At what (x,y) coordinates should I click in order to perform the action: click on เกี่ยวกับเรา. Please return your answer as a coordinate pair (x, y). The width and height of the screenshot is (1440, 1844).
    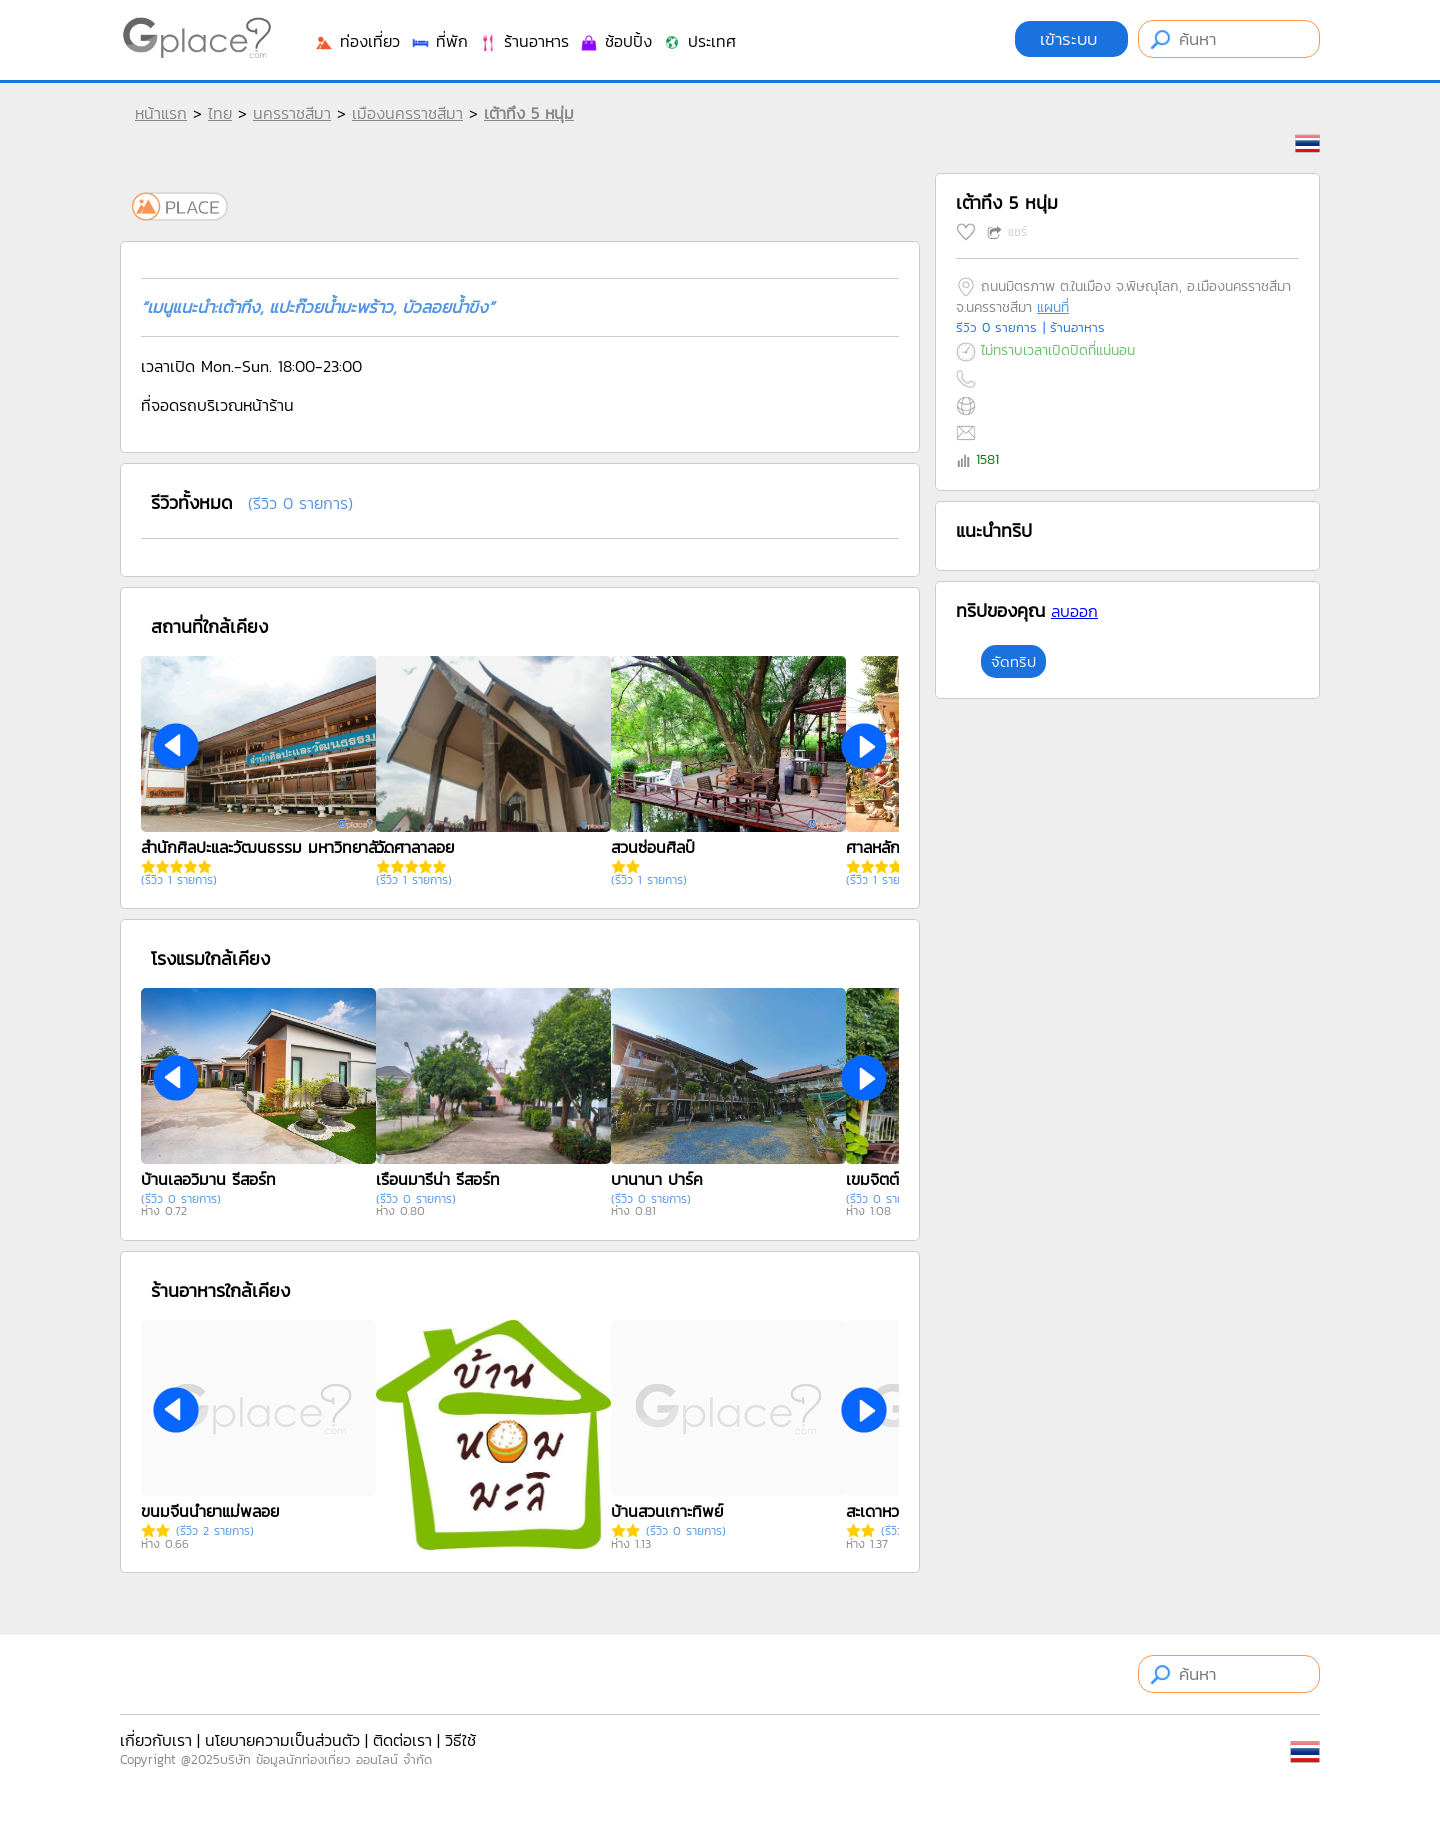
    Looking at the image, I should click on (156, 1740).